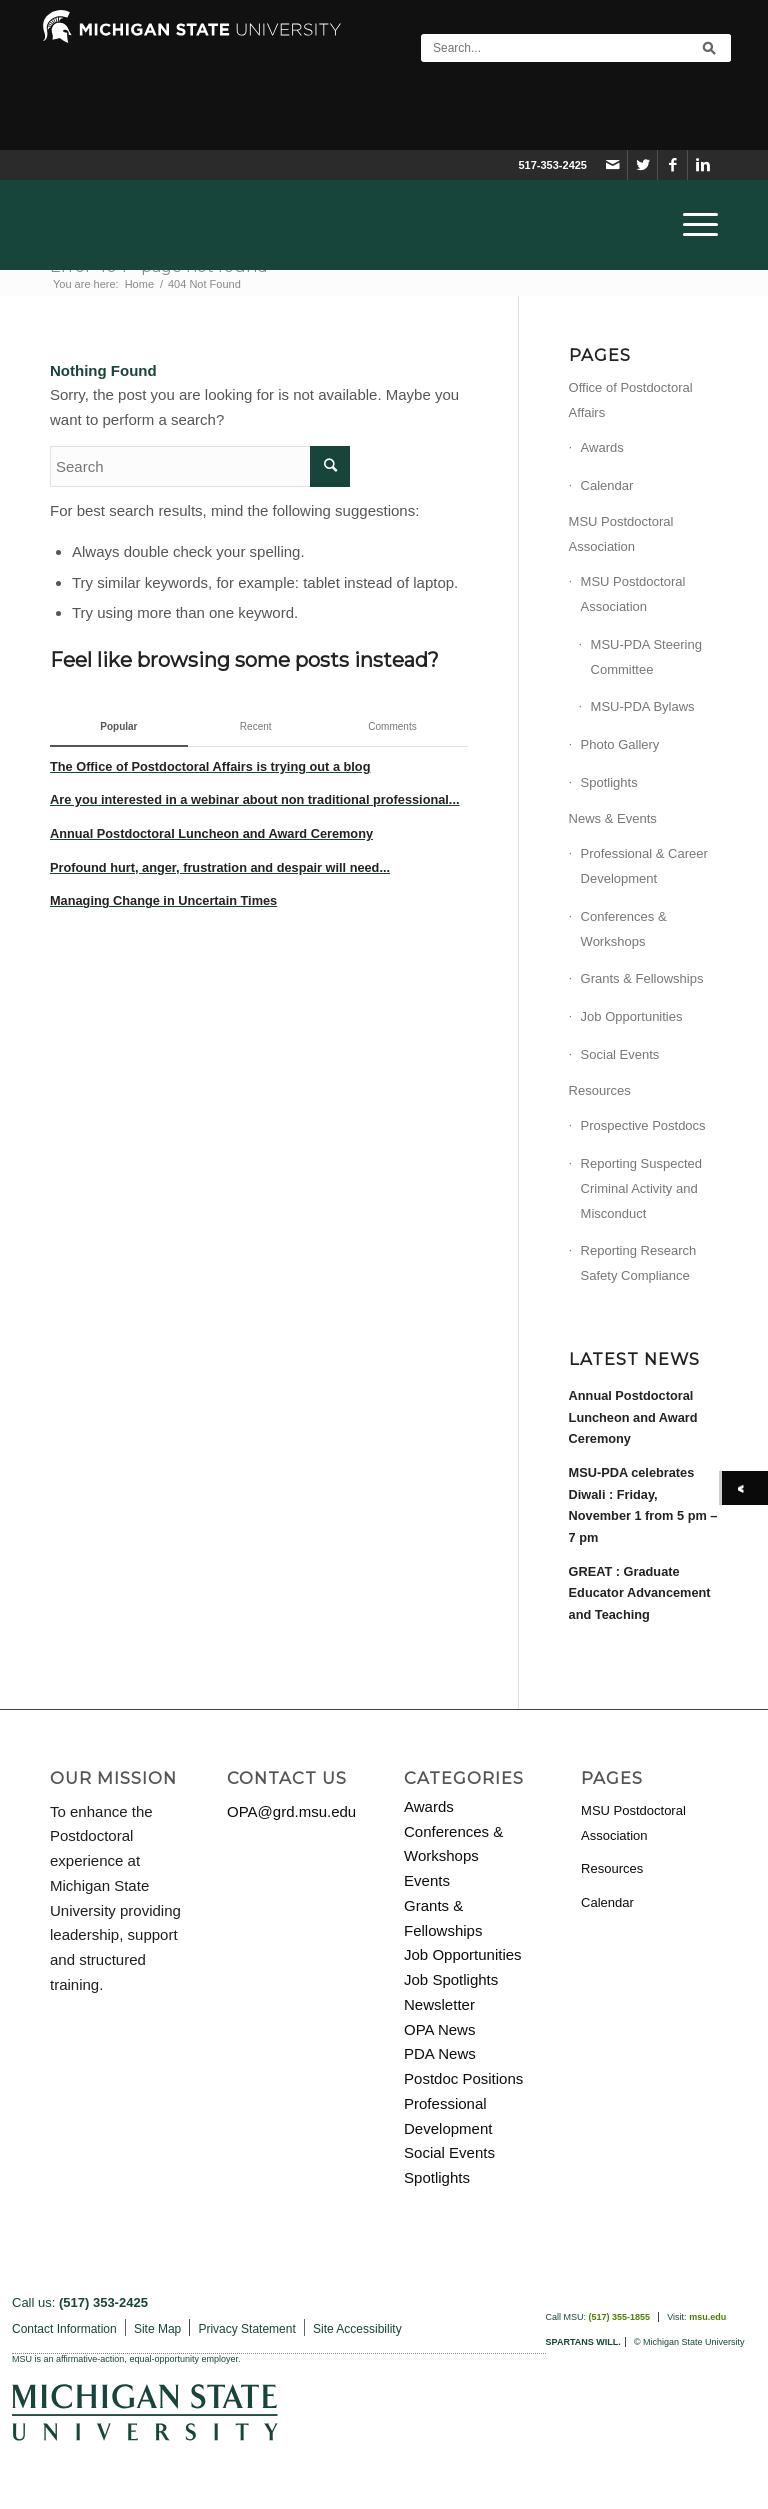 The height and width of the screenshot is (2509, 768). What do you see at coordinates (620, 744) in the screenshot?
I see `Photo Gallery` at bounding box center [620, 744].